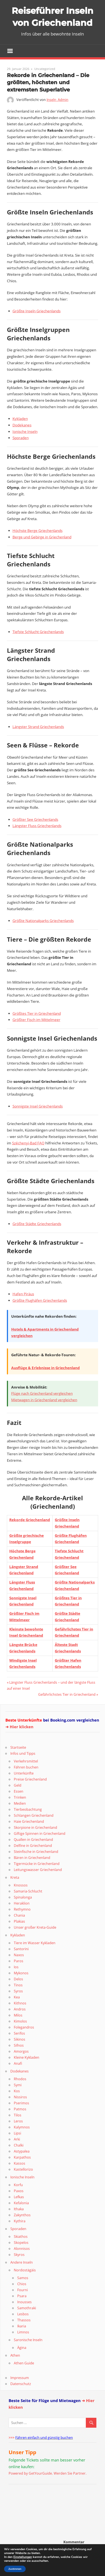 This screenshot has width=105, height=2576. Describe the element at coordinates (24, 2302) in the screenshot. I see `Inousses` at that location.